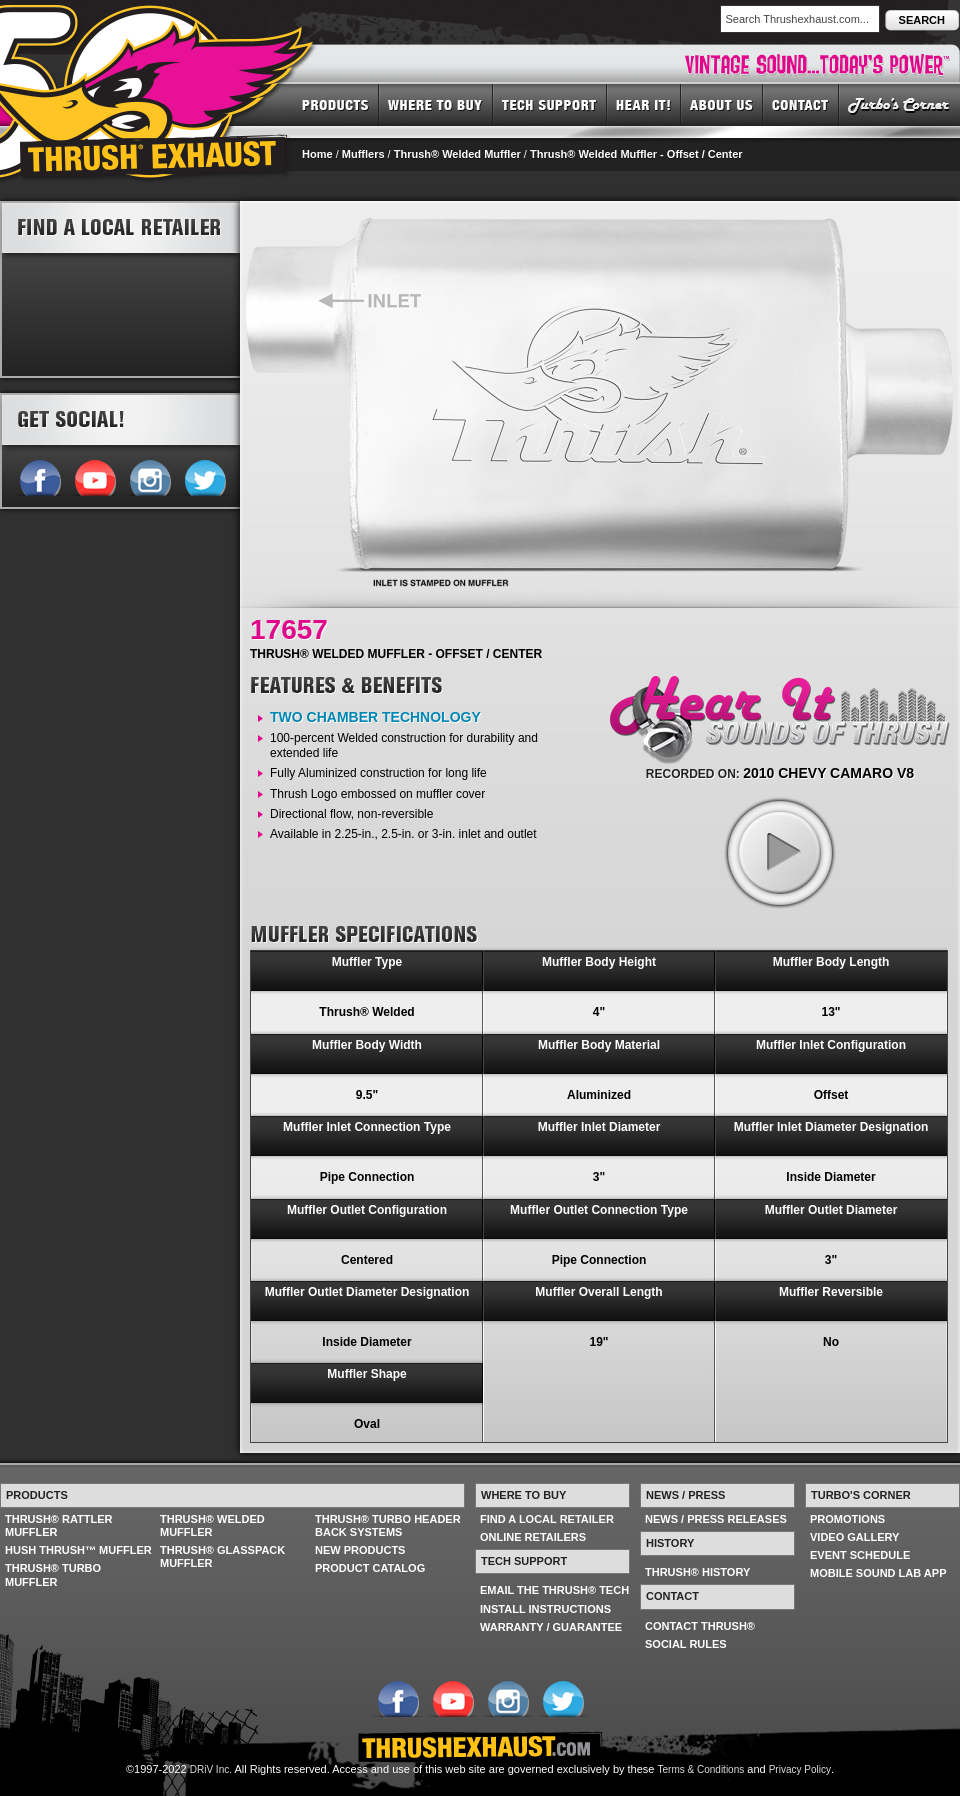 This screenshot has width=960, height=1796. I want to click on play, so click(779, 852).